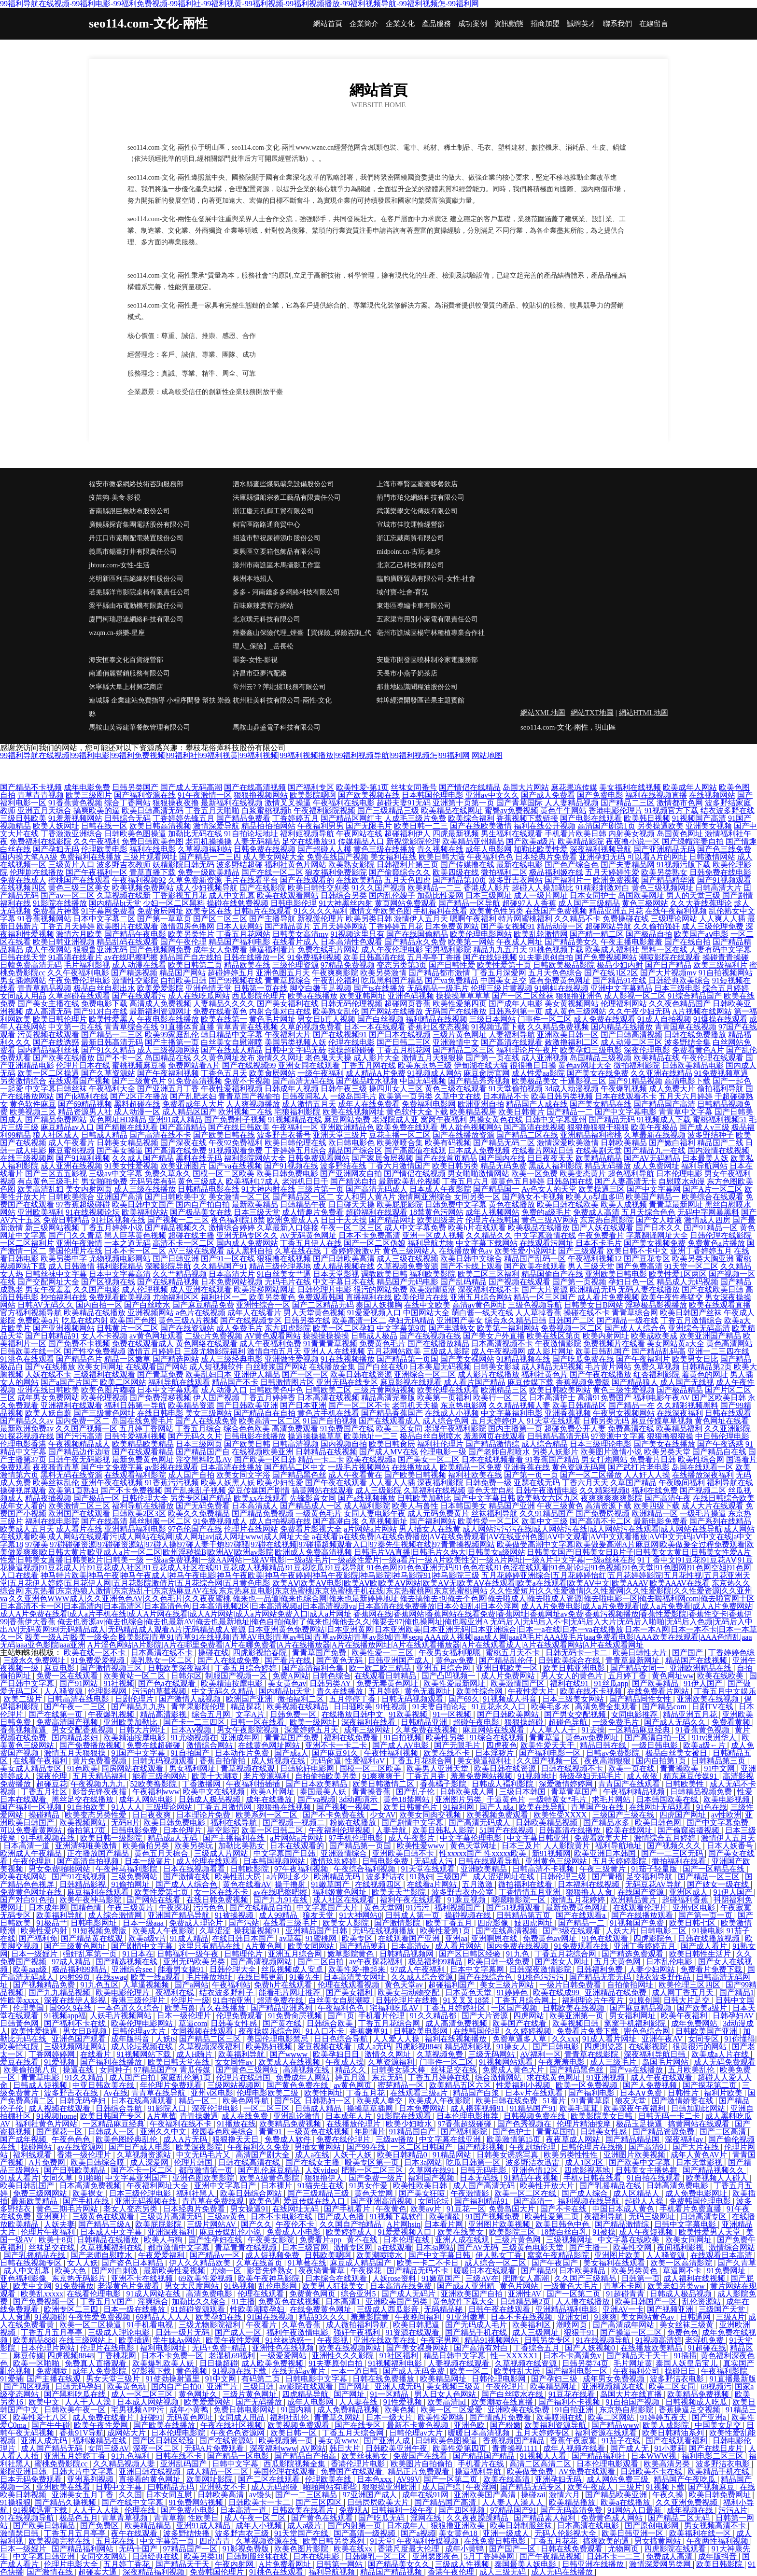  I want to click on 久草中文在线, so click(458, 1096).